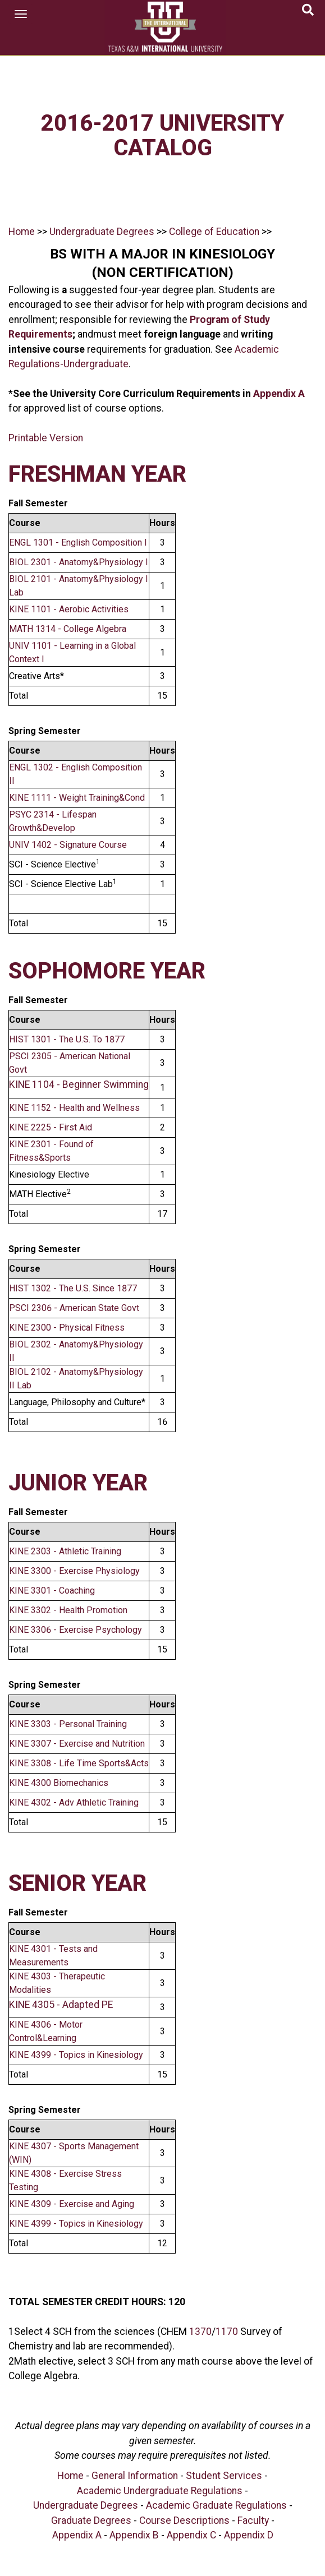  What do you see at coordinates (191, 2535) in the screenshot?
I see `Appendix C` at bounding box center [191, 2535].